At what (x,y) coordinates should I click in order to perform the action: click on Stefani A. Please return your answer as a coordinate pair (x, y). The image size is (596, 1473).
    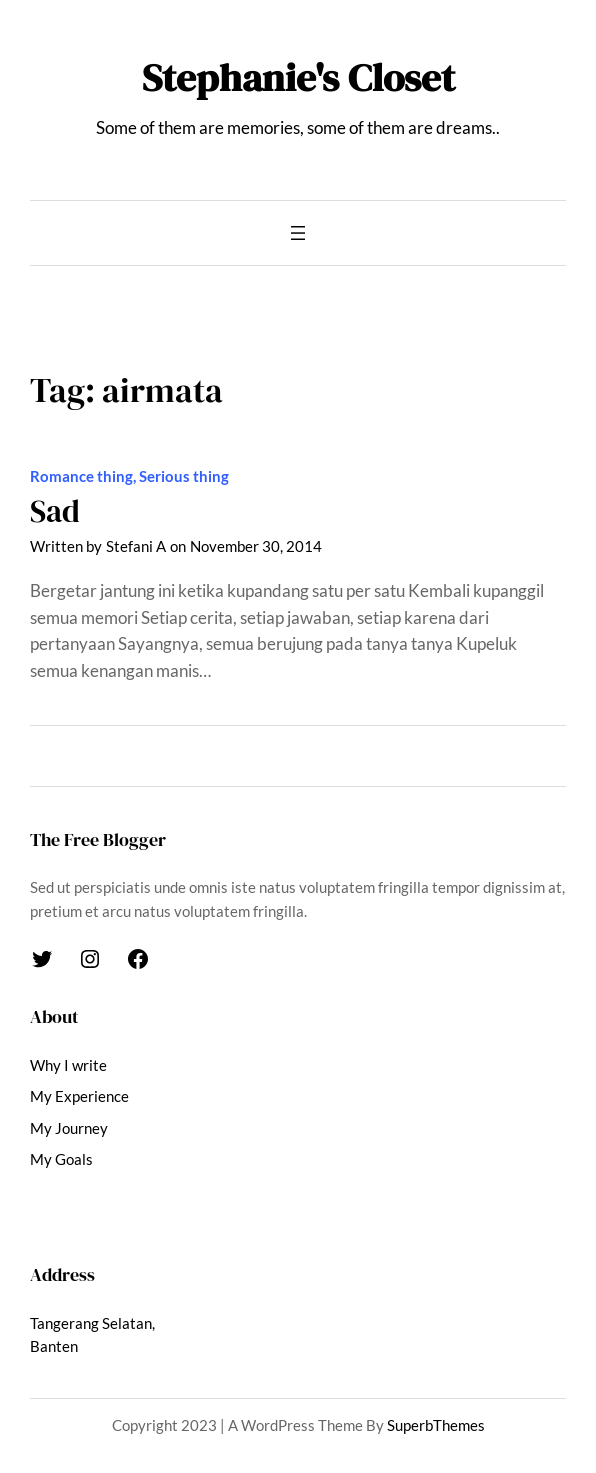
    Looking at the image, I should click on (136, 546).